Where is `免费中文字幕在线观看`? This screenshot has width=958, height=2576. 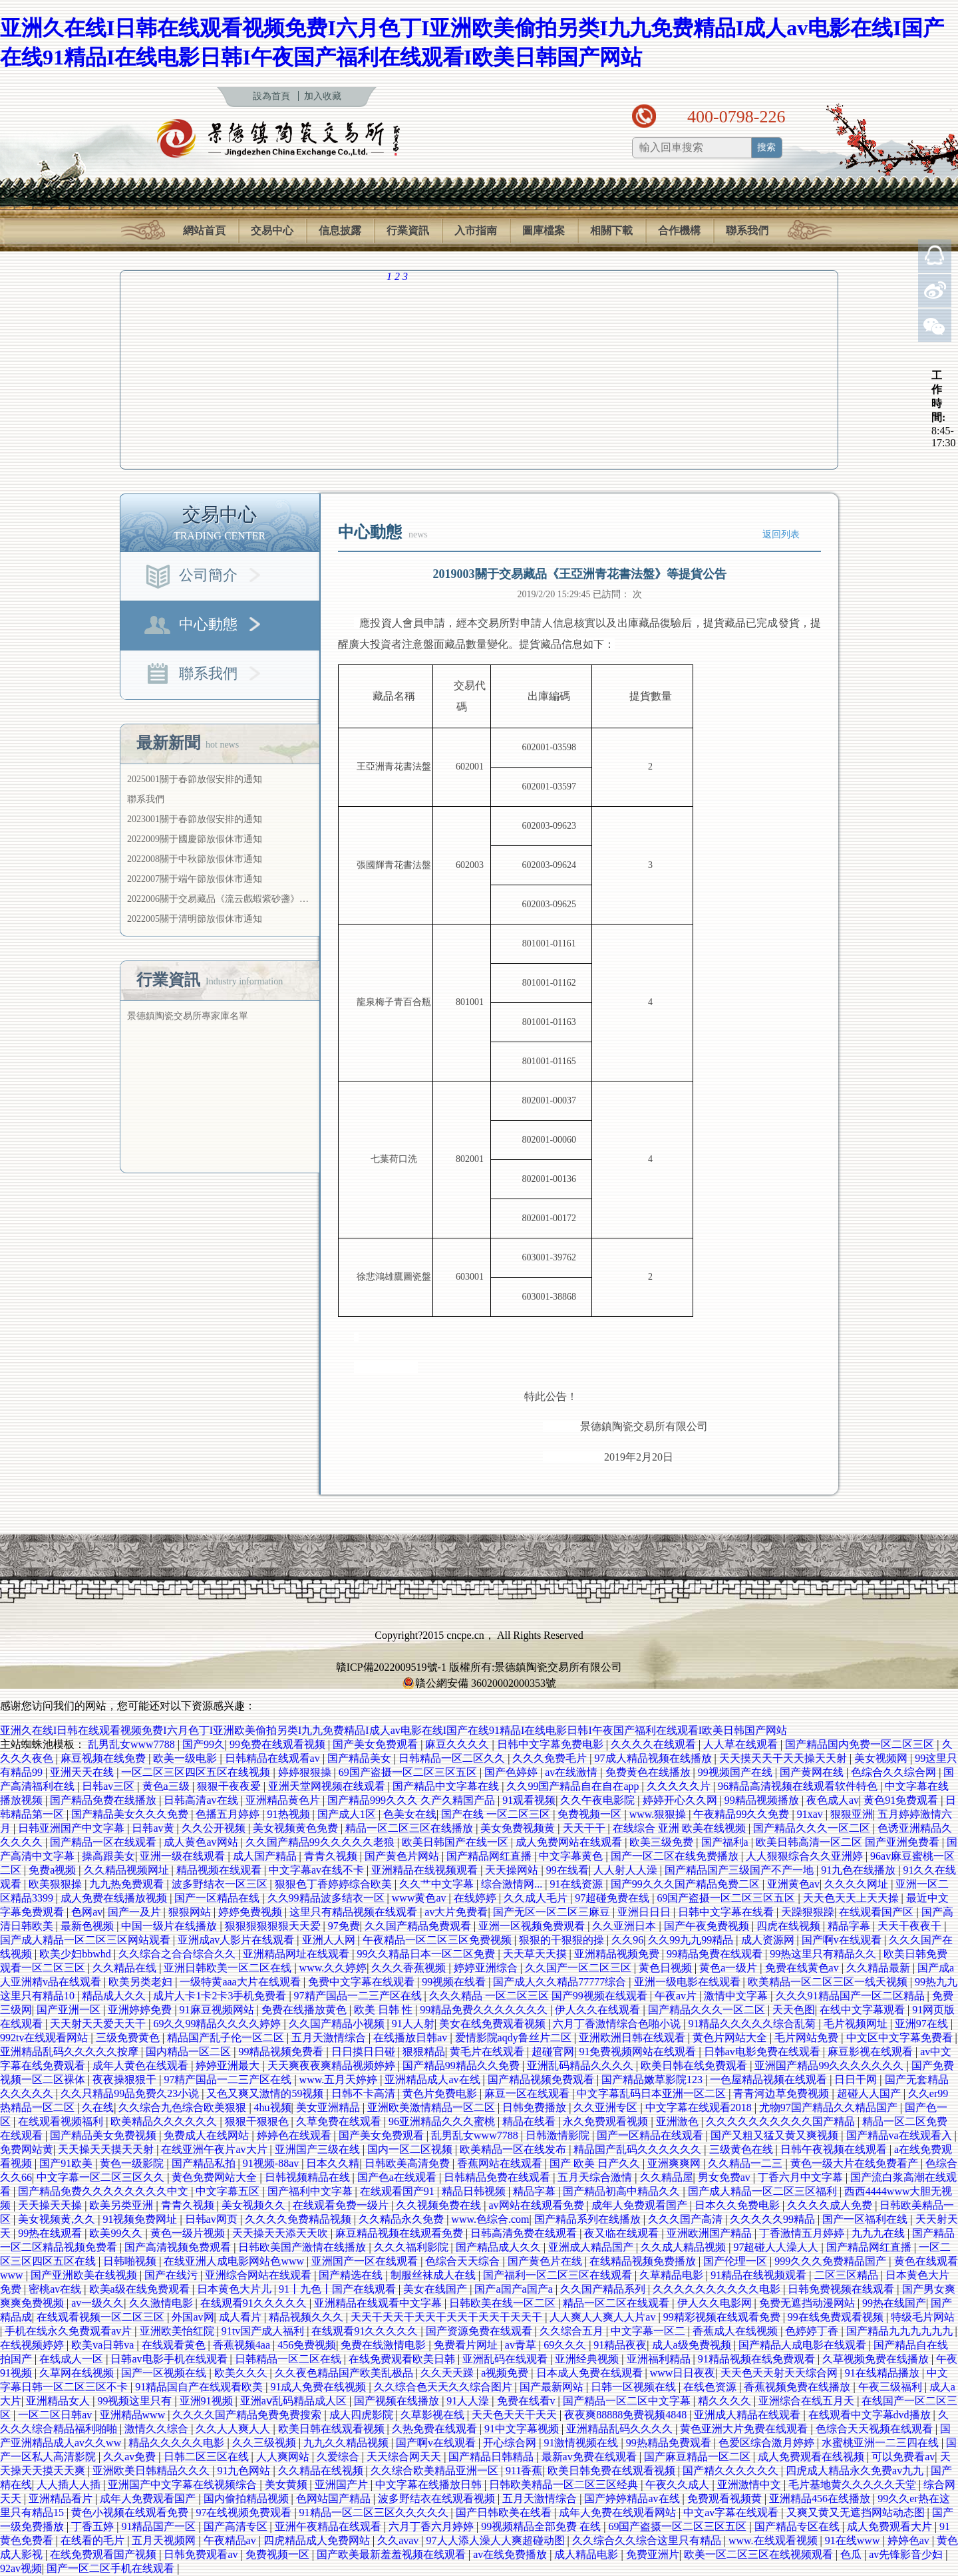 免费中文字幕在线观看 is located at coordinates (362, 1981).